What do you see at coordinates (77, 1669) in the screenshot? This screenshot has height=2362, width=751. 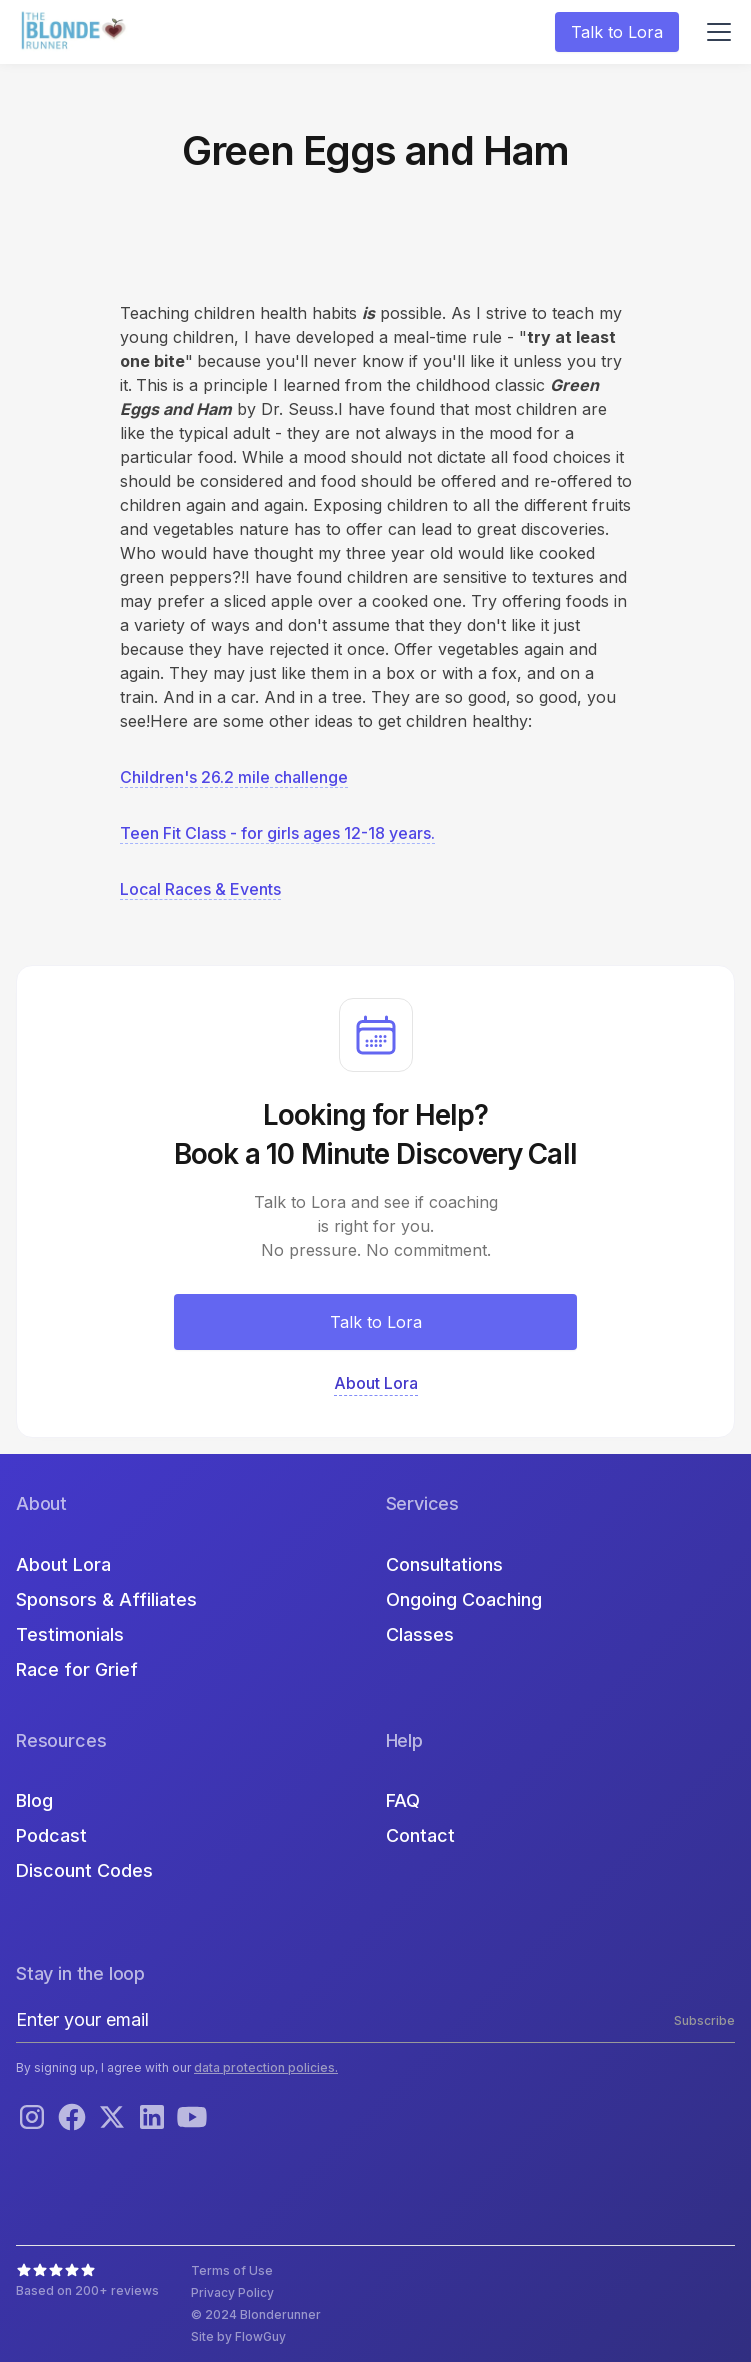 I see `Race for Grief` at bounding box center [77, 1669].